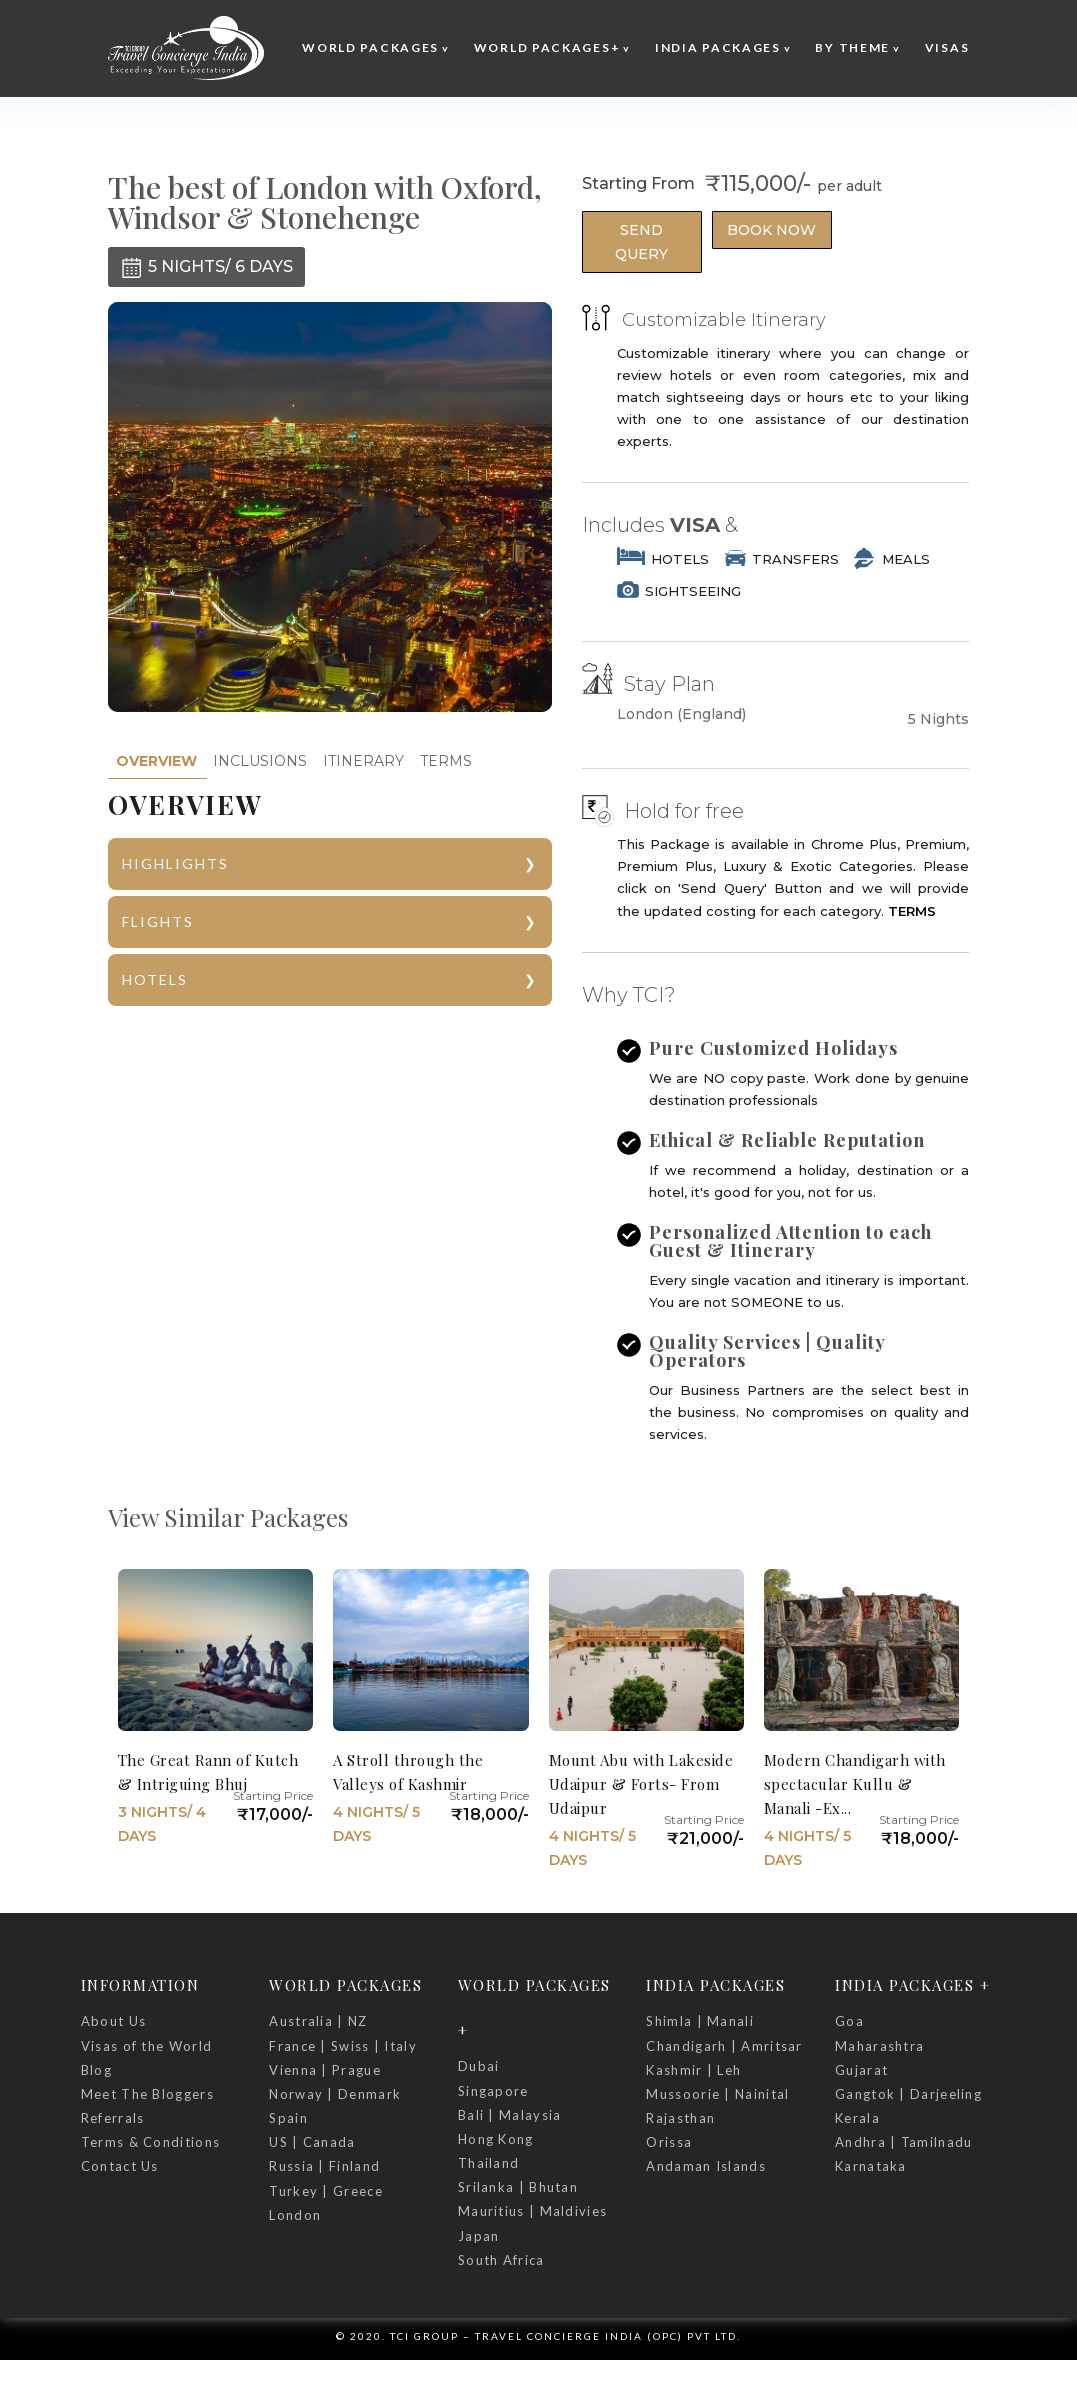 This screenshot has height=2381, width=1077. Describe the element at coordinates (113, 2021) in the screenshot. I see `About Us` at that location.